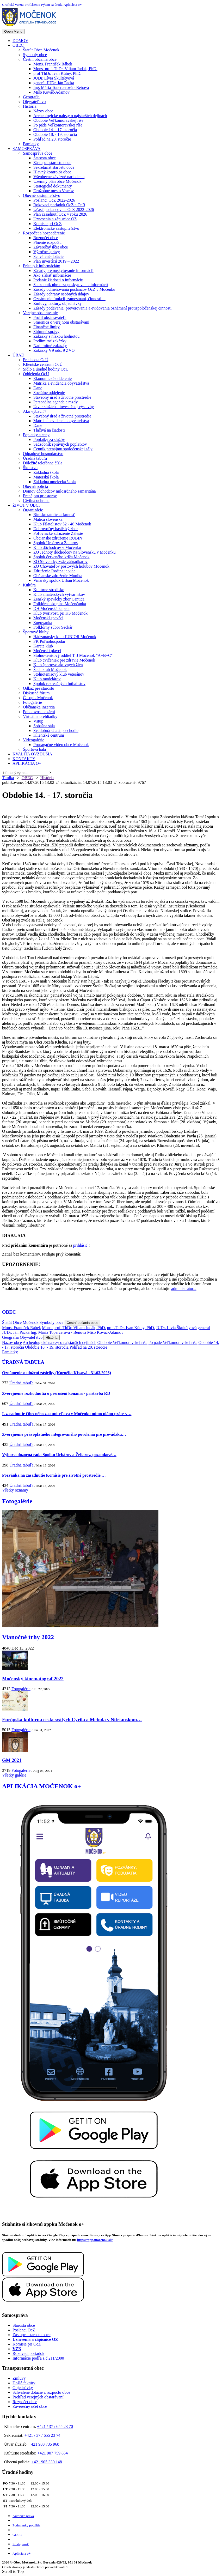 This screenshot has width=222, height=2576. I want to click on Profil obstarávateľa, so click(49, 317).